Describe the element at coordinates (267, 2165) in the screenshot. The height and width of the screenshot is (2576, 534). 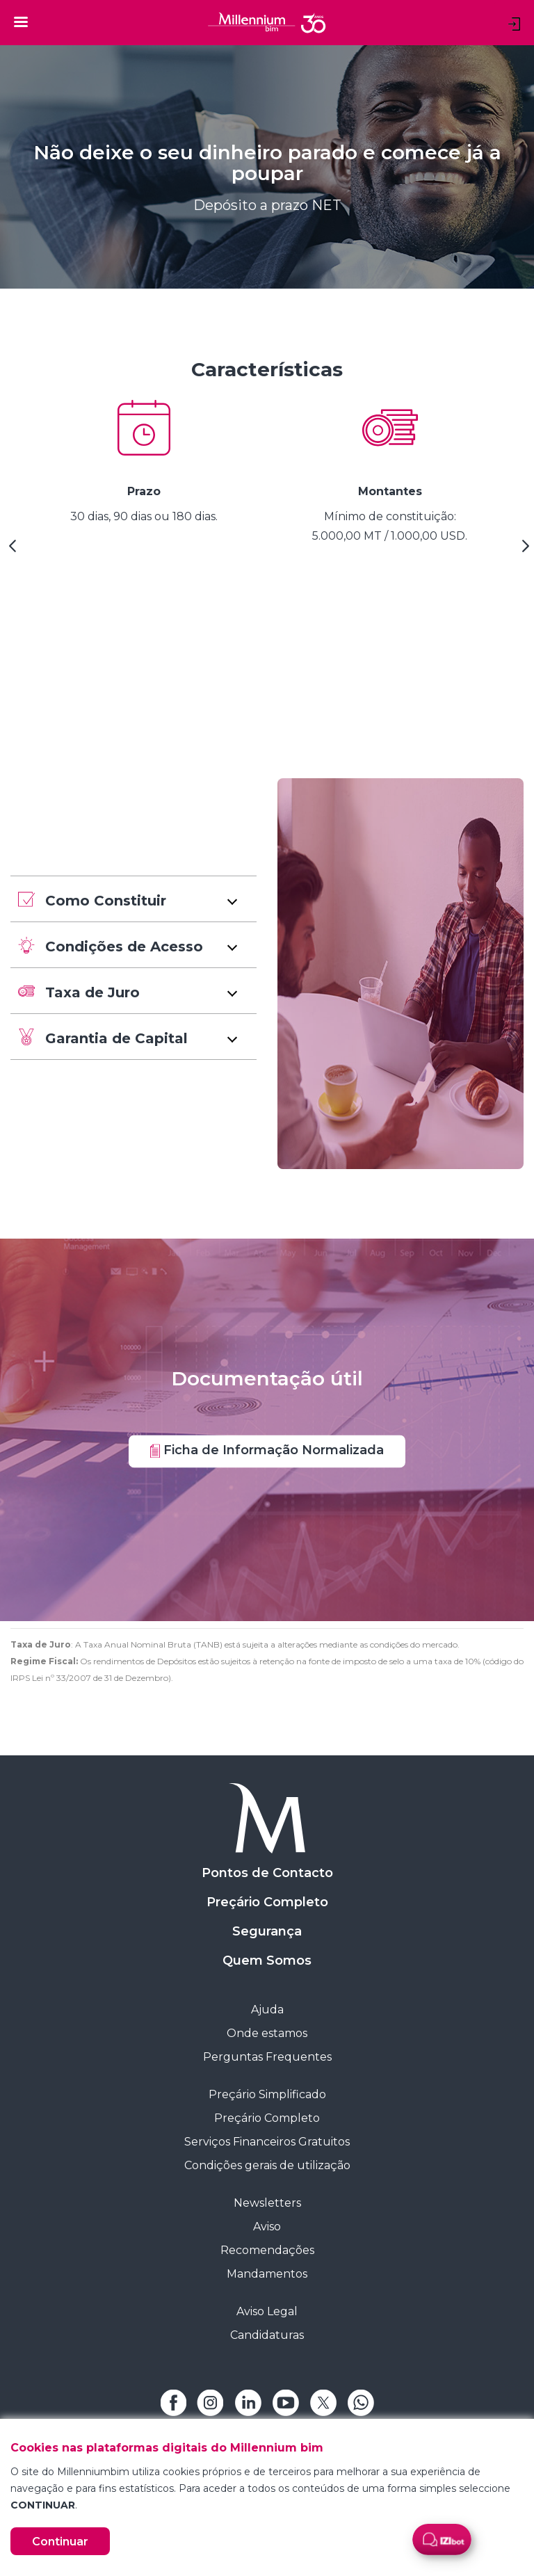
I see `Condições gerais de utilização` at that location.